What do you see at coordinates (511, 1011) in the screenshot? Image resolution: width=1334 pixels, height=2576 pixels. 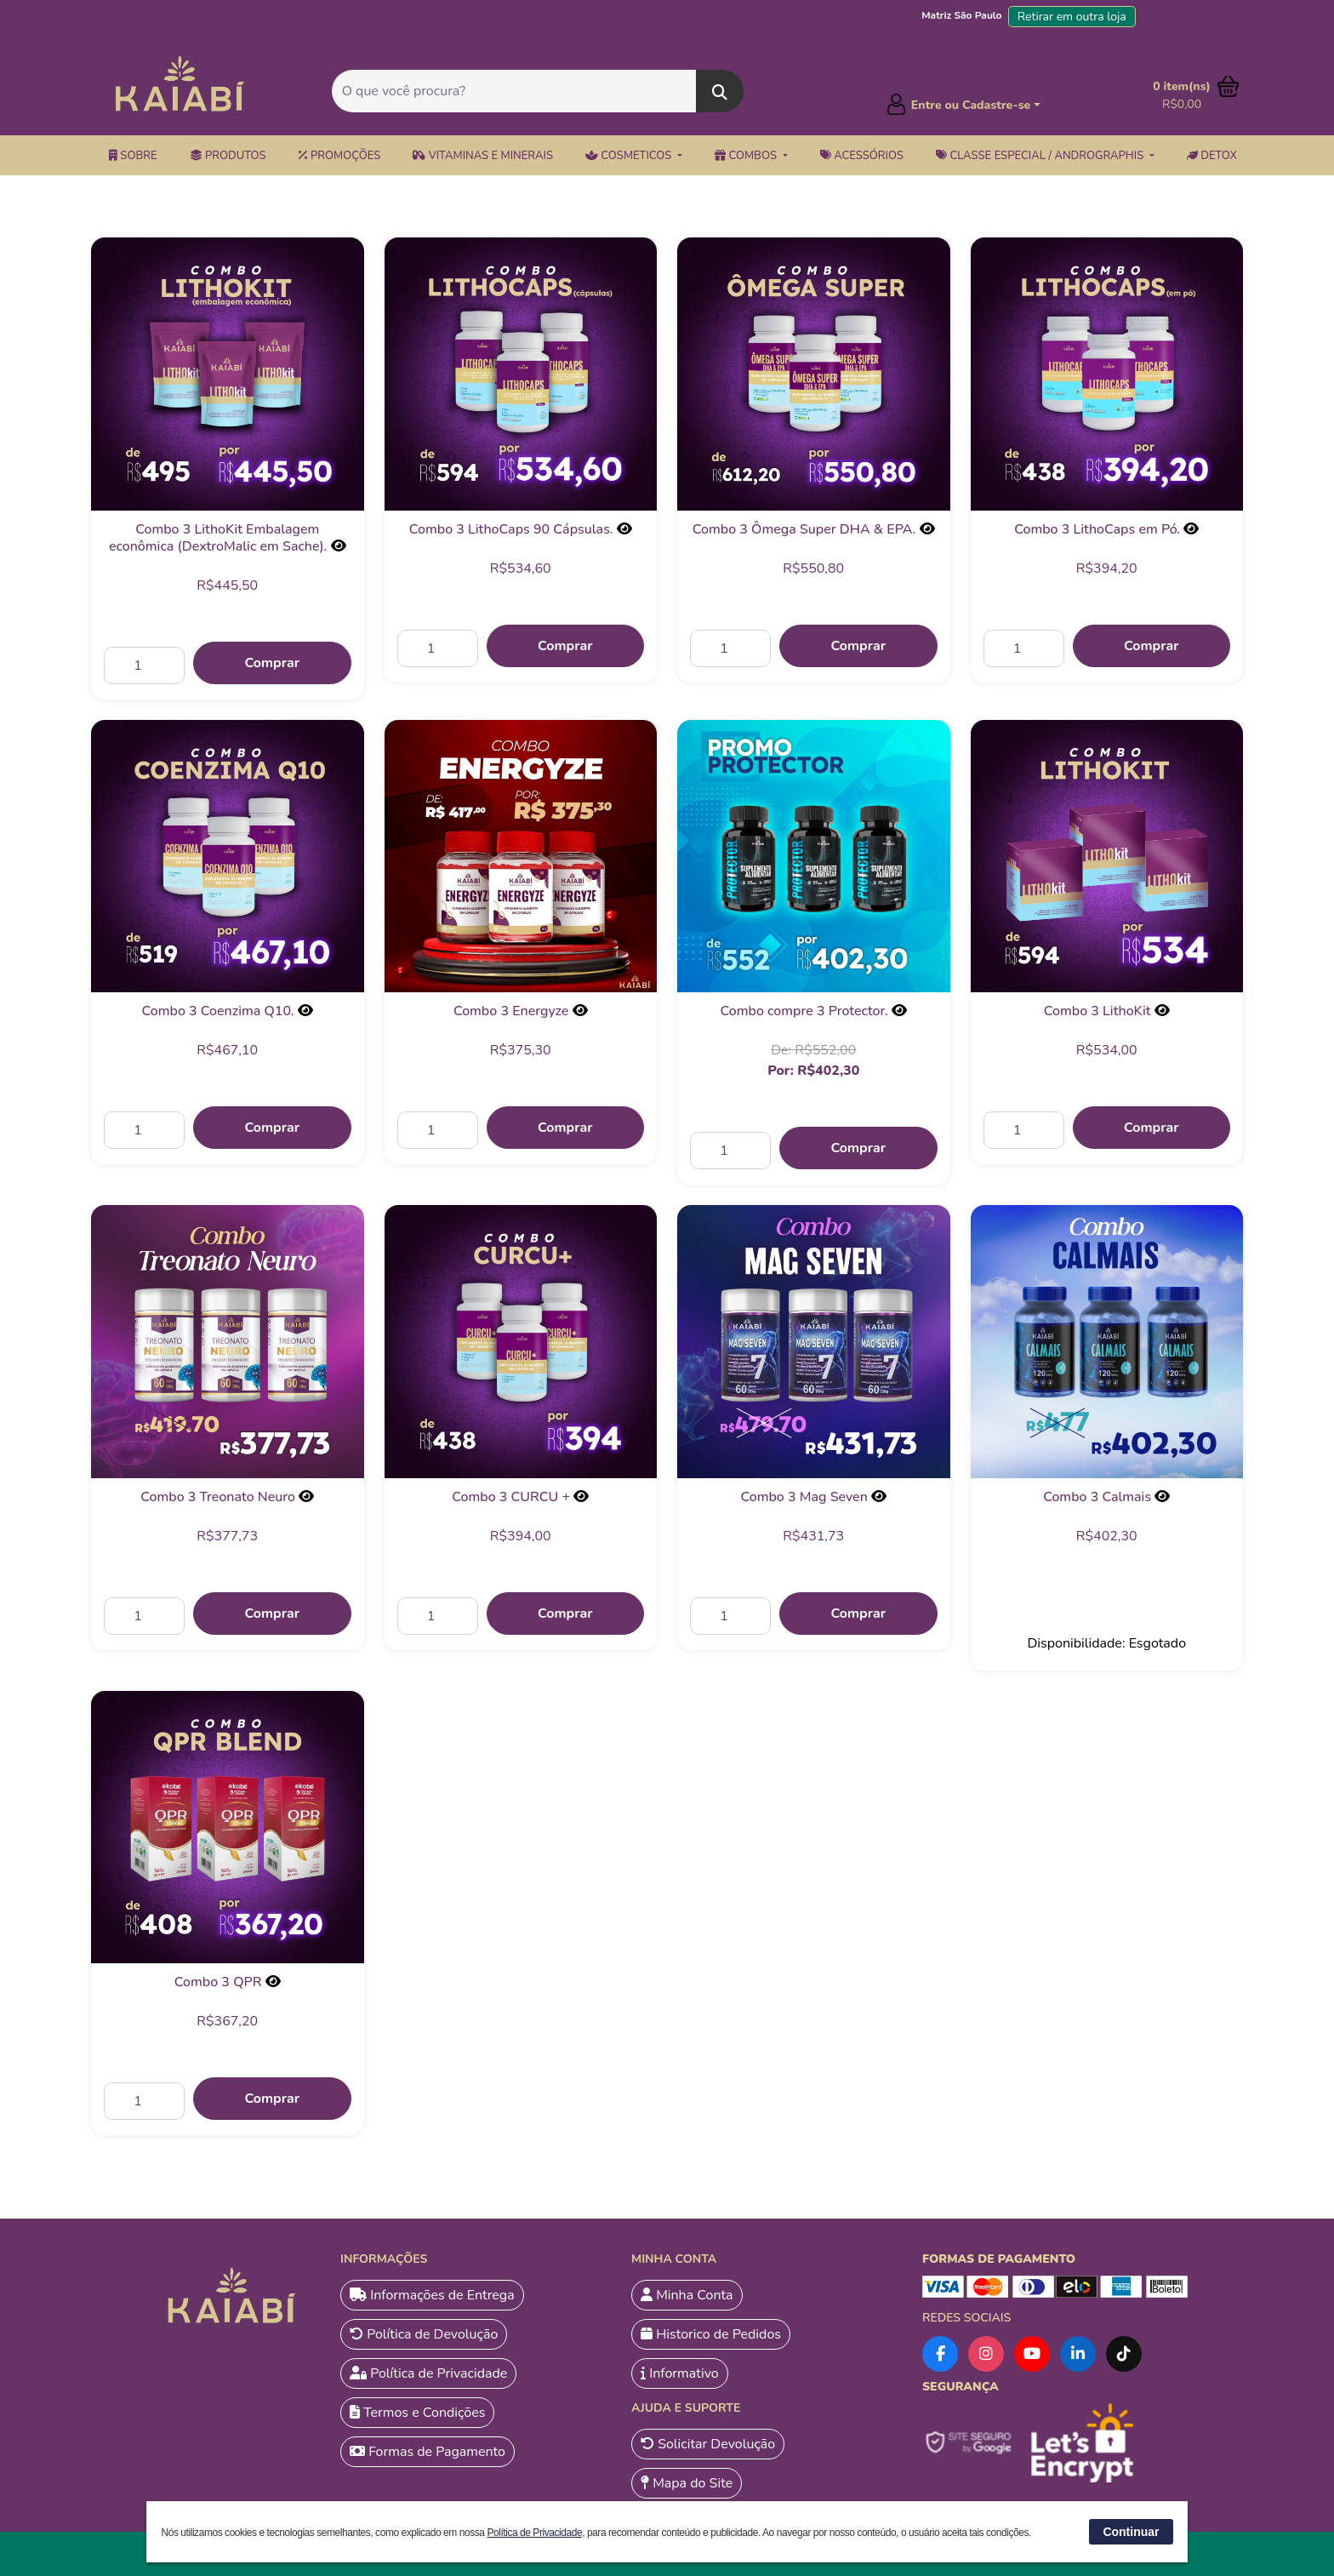 I see `Combo 3 Energyze` at bounding box center [511, 1011].